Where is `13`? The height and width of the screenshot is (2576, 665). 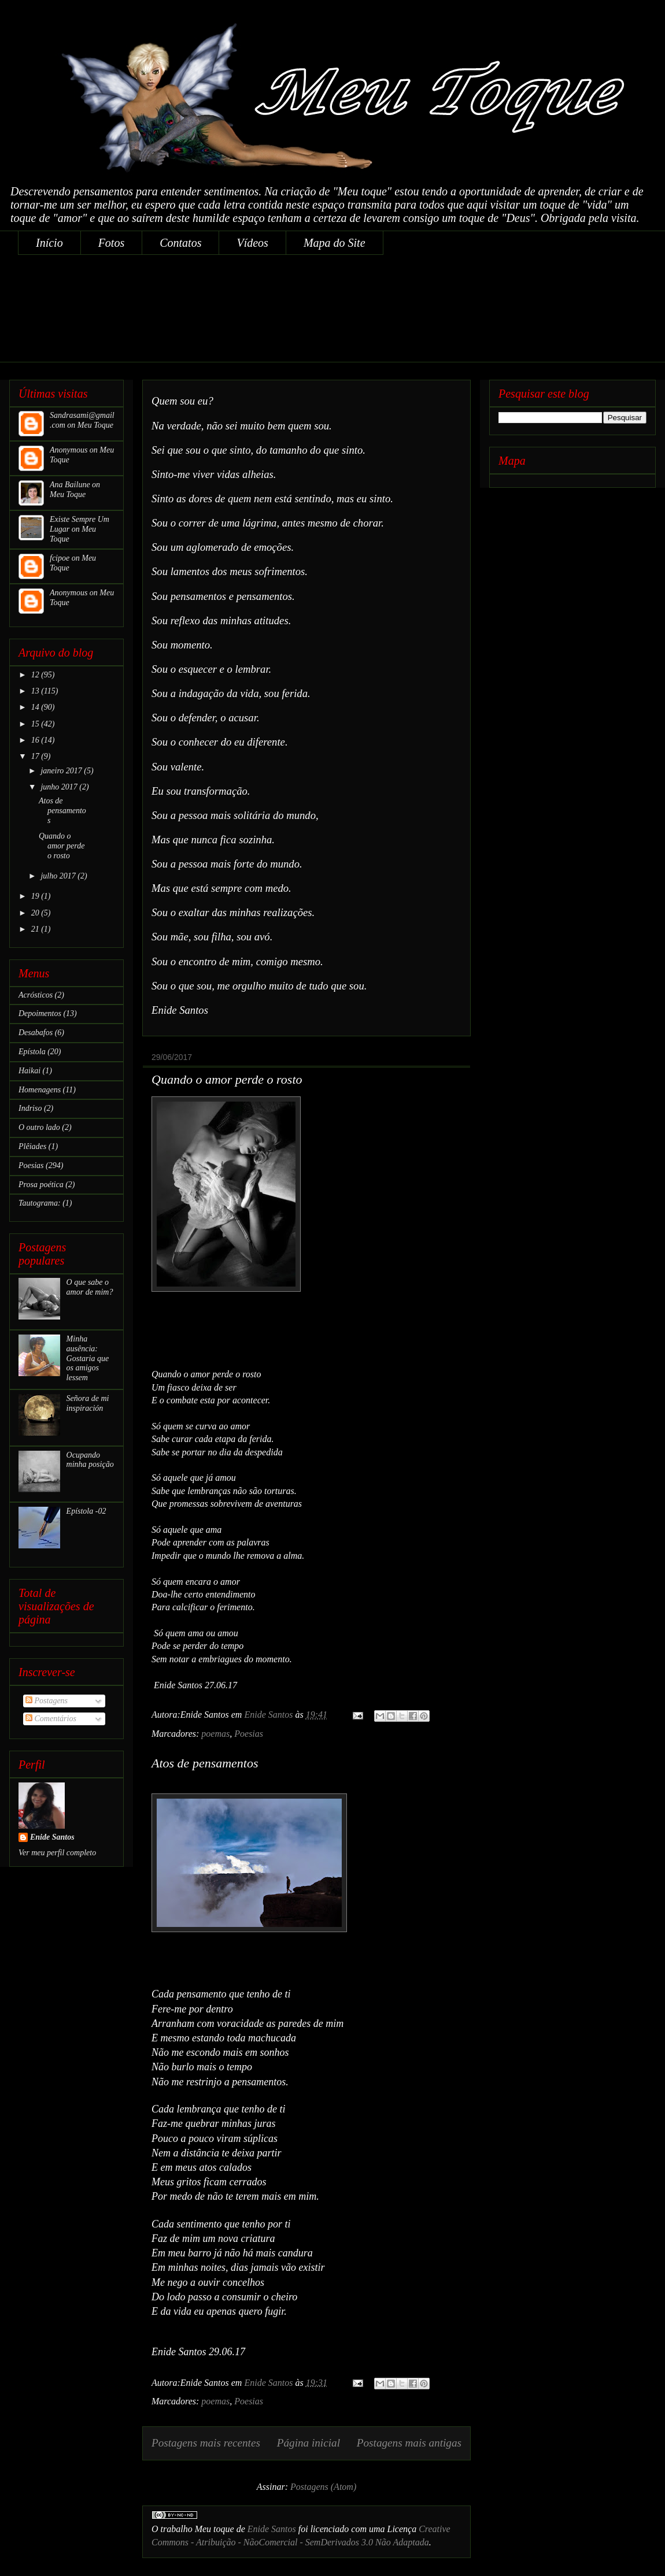
13 is located at coordinates (36, 691).